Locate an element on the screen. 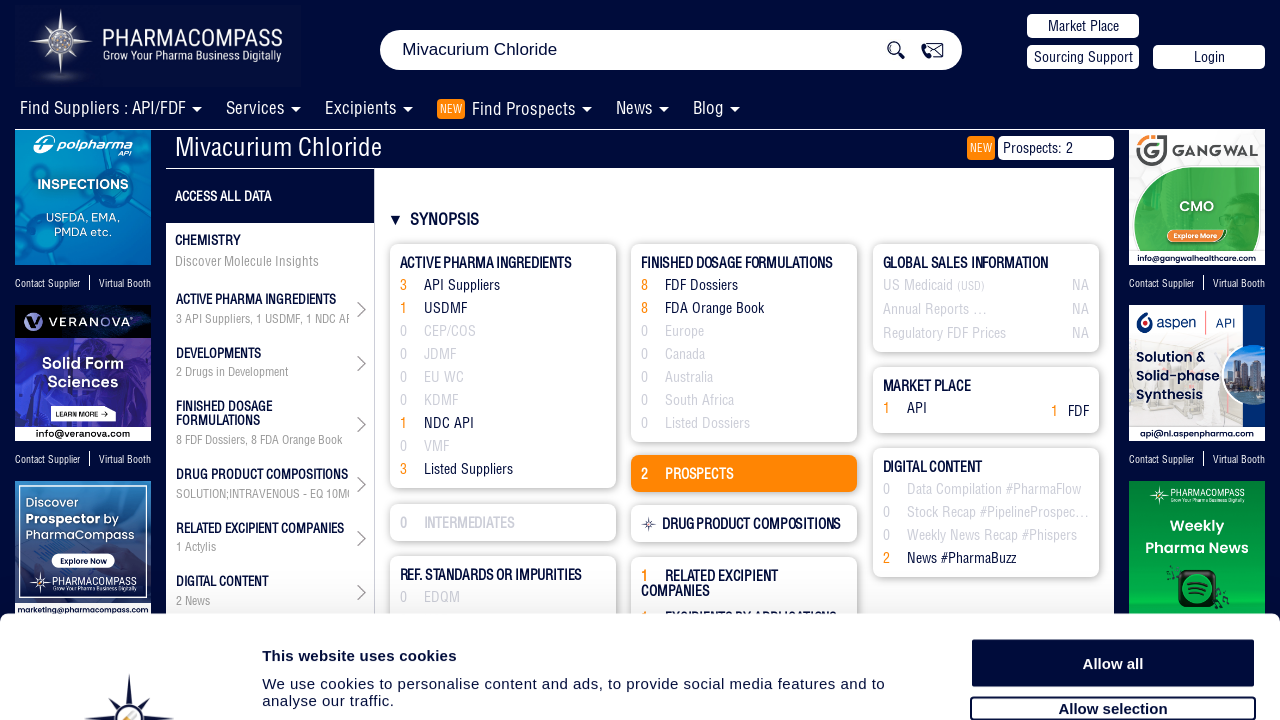  , , is located at coordinates (262, 494).